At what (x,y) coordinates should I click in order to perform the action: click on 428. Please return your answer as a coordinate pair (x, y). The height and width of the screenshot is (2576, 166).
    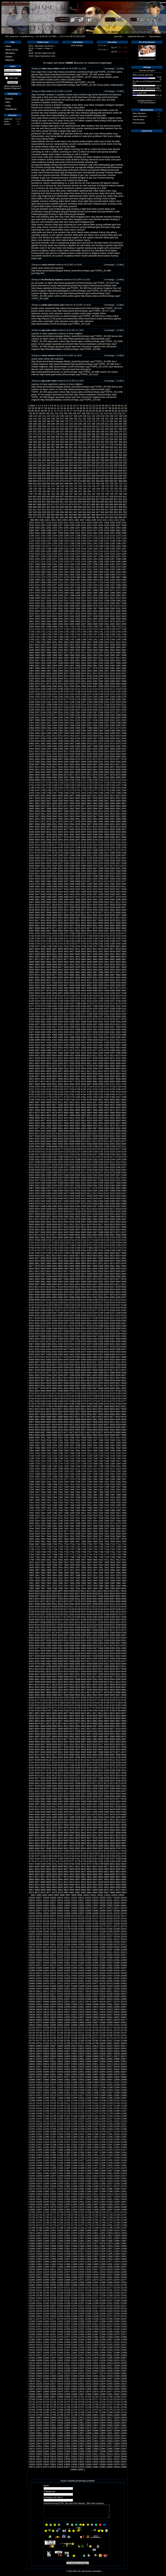
    Looking at the image, I should click on (39, 452).